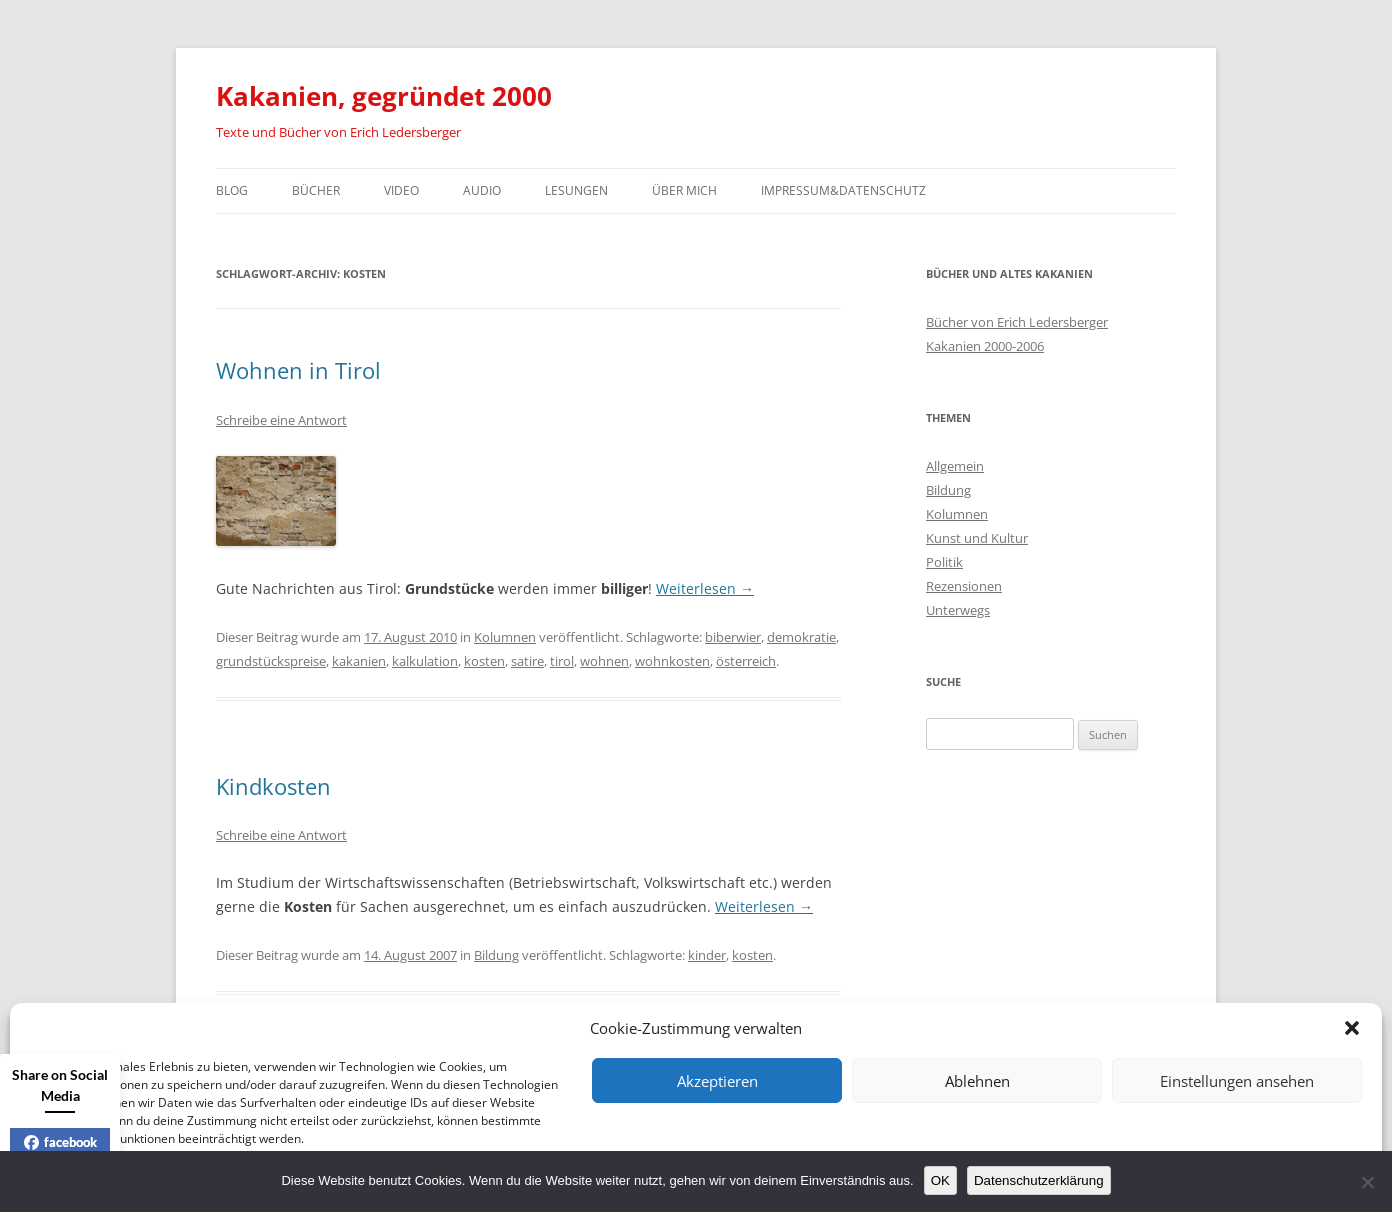  What do you see at coordinates (843, 190) in the screenshot?
I see `Impressum&Datenschutz` at bounding box center [843, 190].